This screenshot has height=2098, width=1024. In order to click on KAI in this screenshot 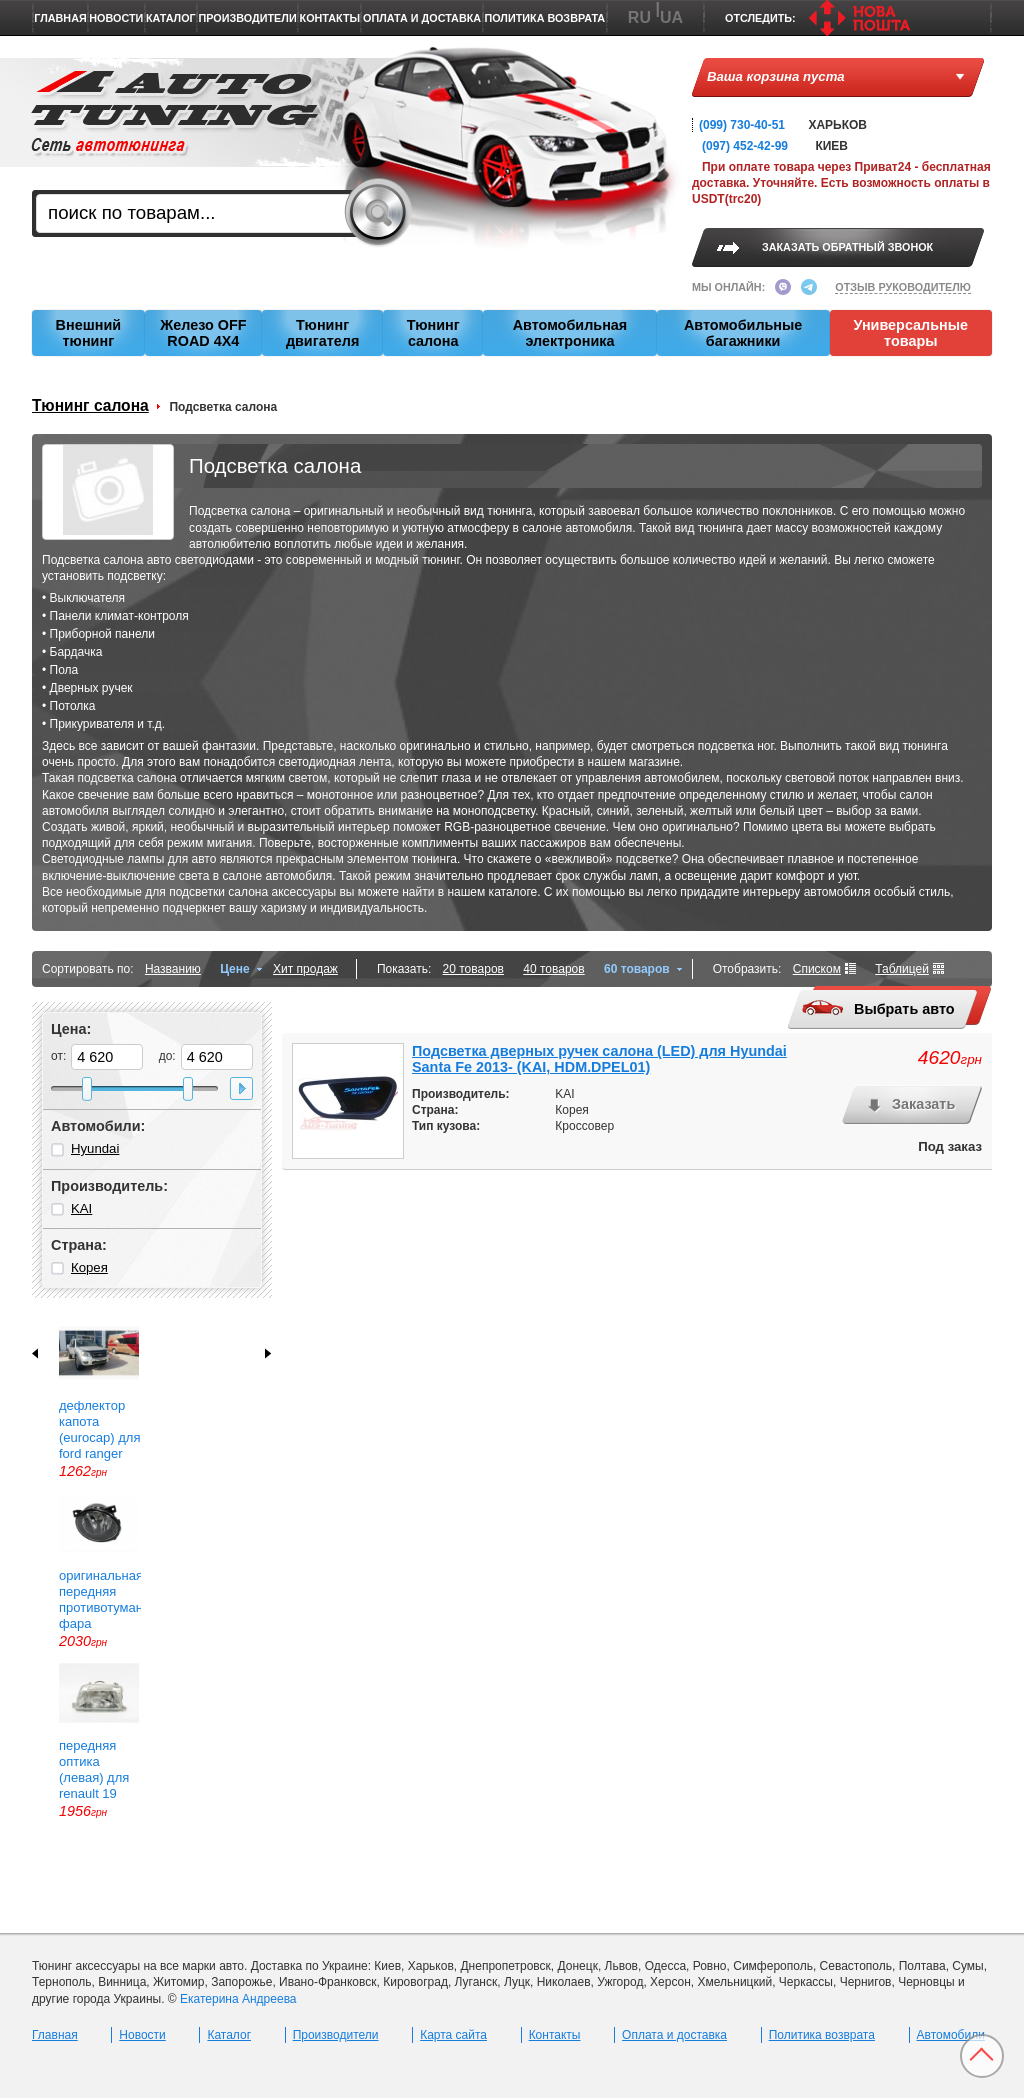, I will do `click(81, 1208)`.